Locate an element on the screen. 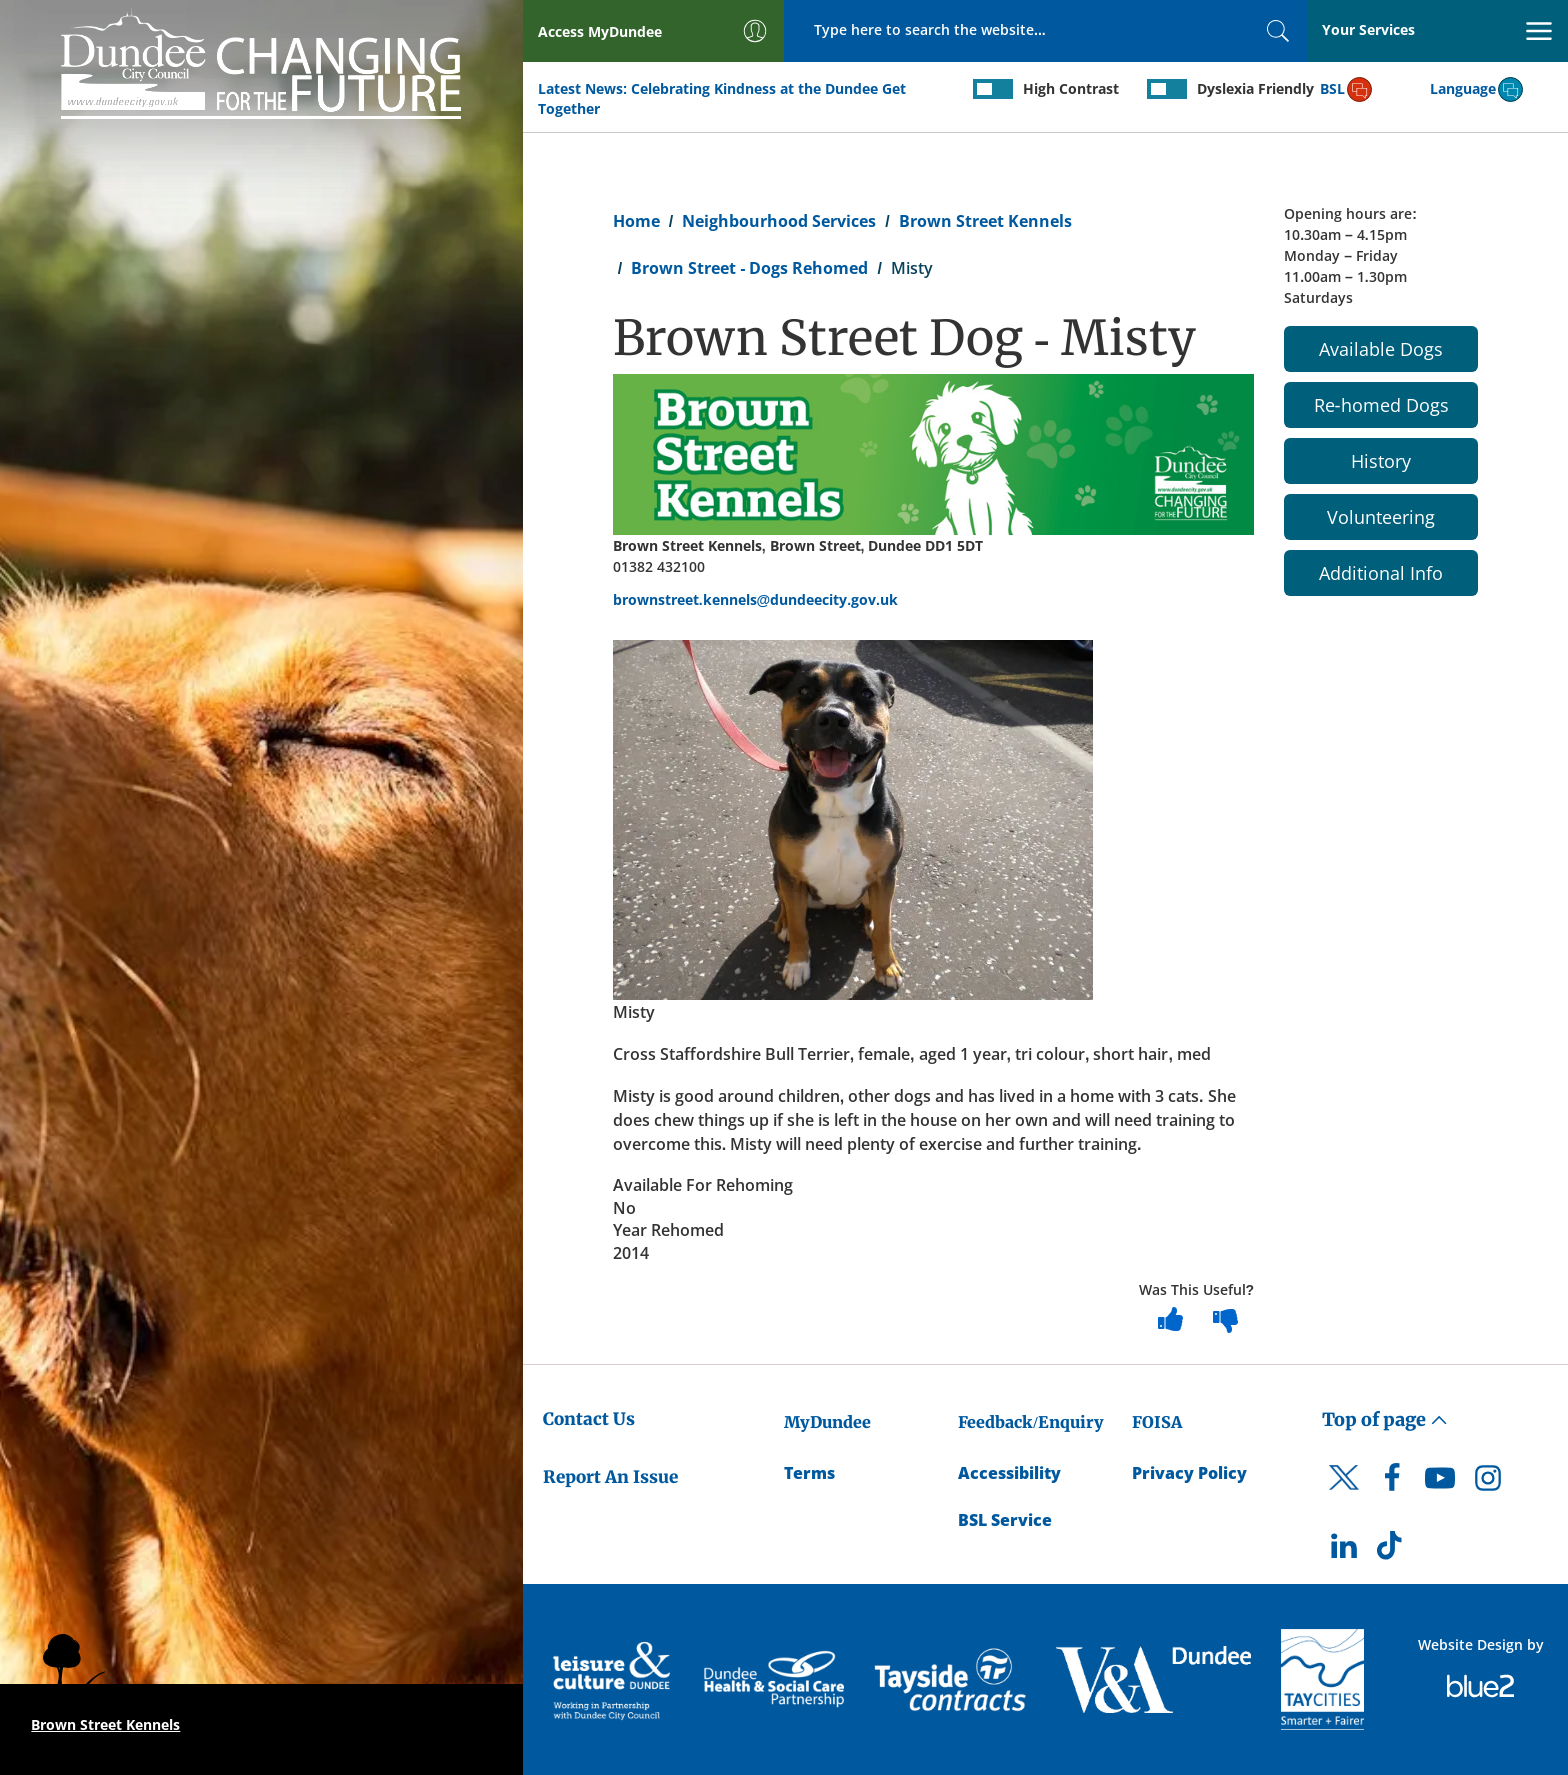 This screenshot has width=1568, height=1775. BSL Service is located at coordinates (1005, 1520).